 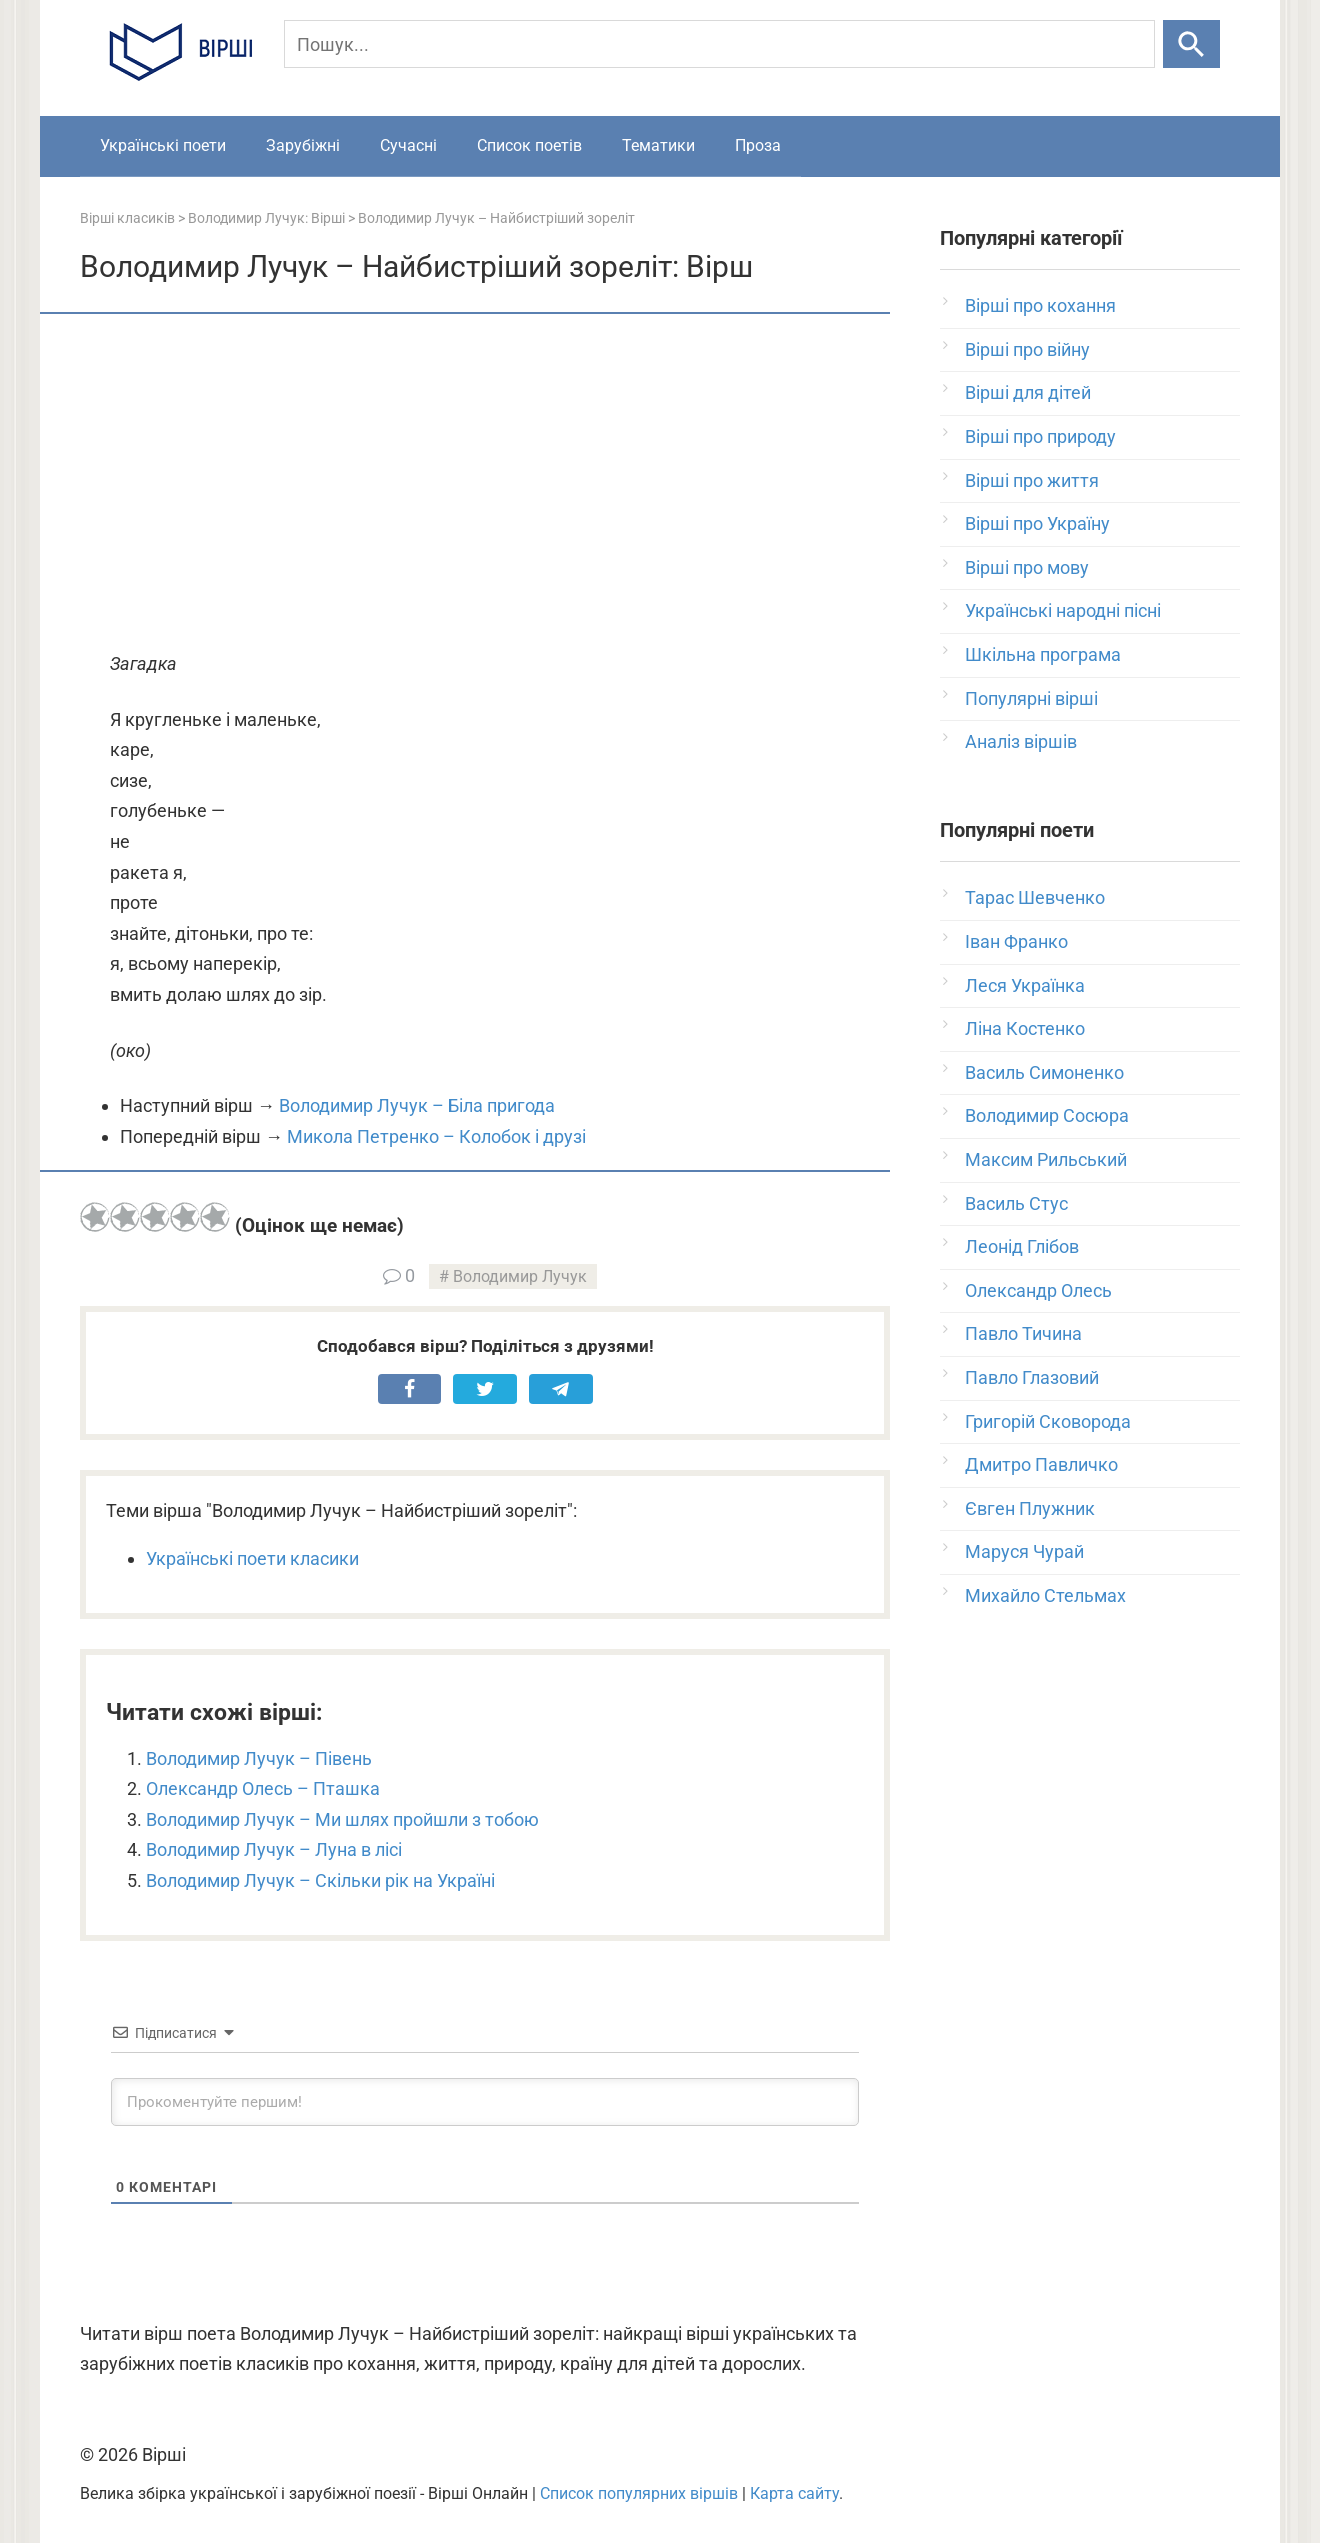 What do you see at coordinates (1016, 941) in the screenshot?
I see `Іван Франко` at bounding box center [1016, 941].